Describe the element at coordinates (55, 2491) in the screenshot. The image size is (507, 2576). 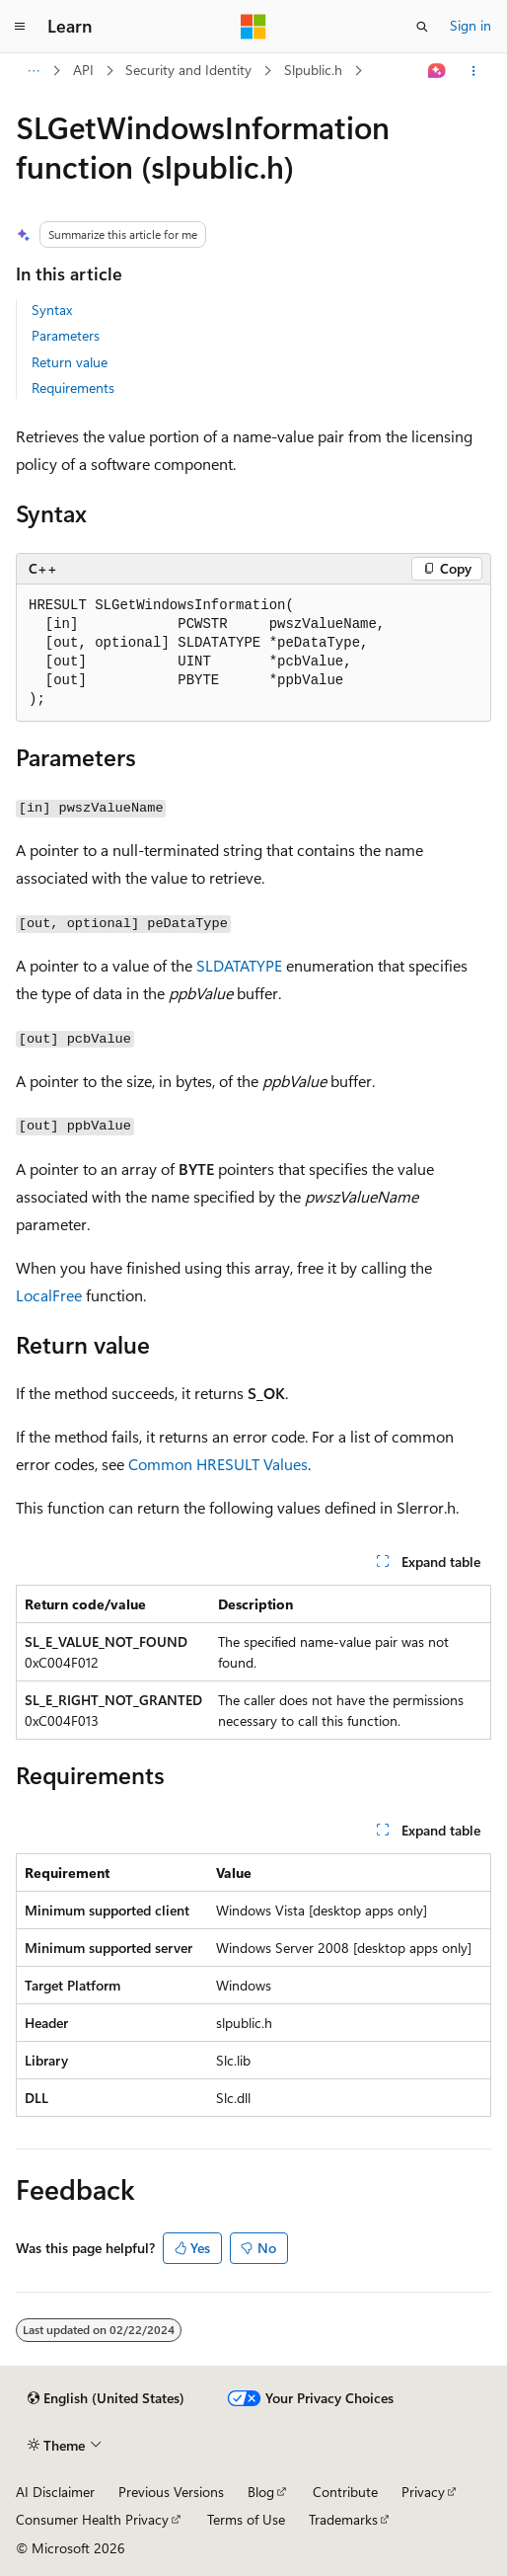
I see `AI Disclaimer` at that location.